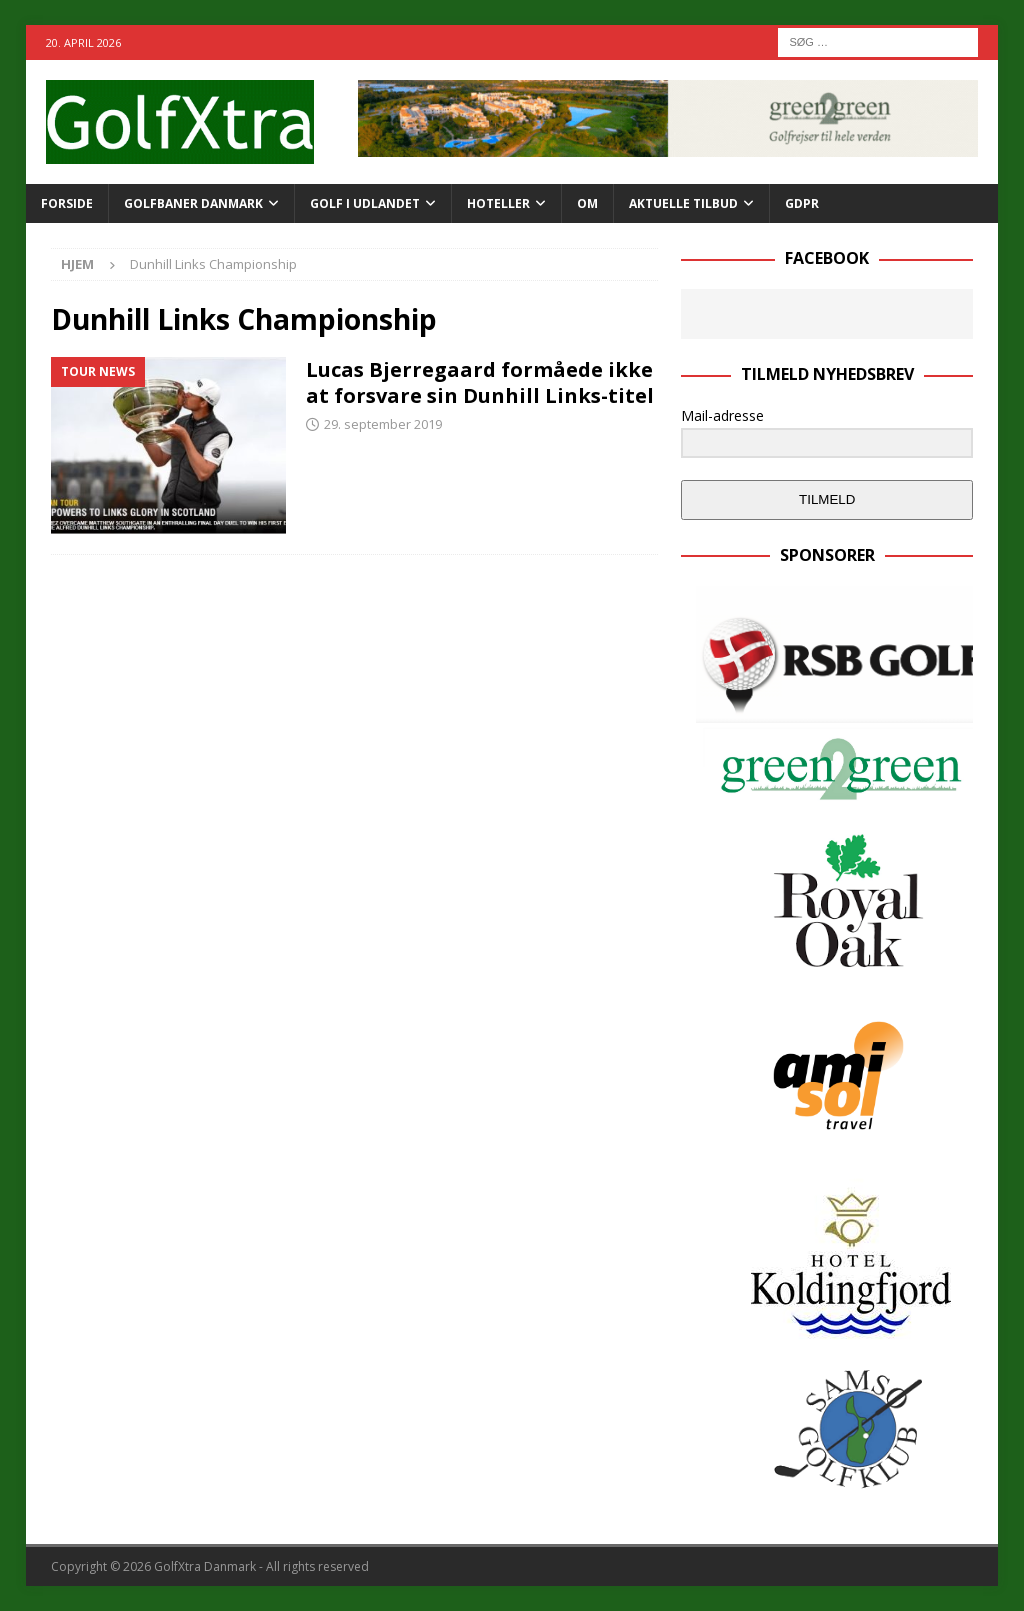 The height and width of the screenshot is (1611, 1024). What do you see at coordinates (498, 203) in the screenshot?
I see `Hoteller` at bounding box center [498, 203].